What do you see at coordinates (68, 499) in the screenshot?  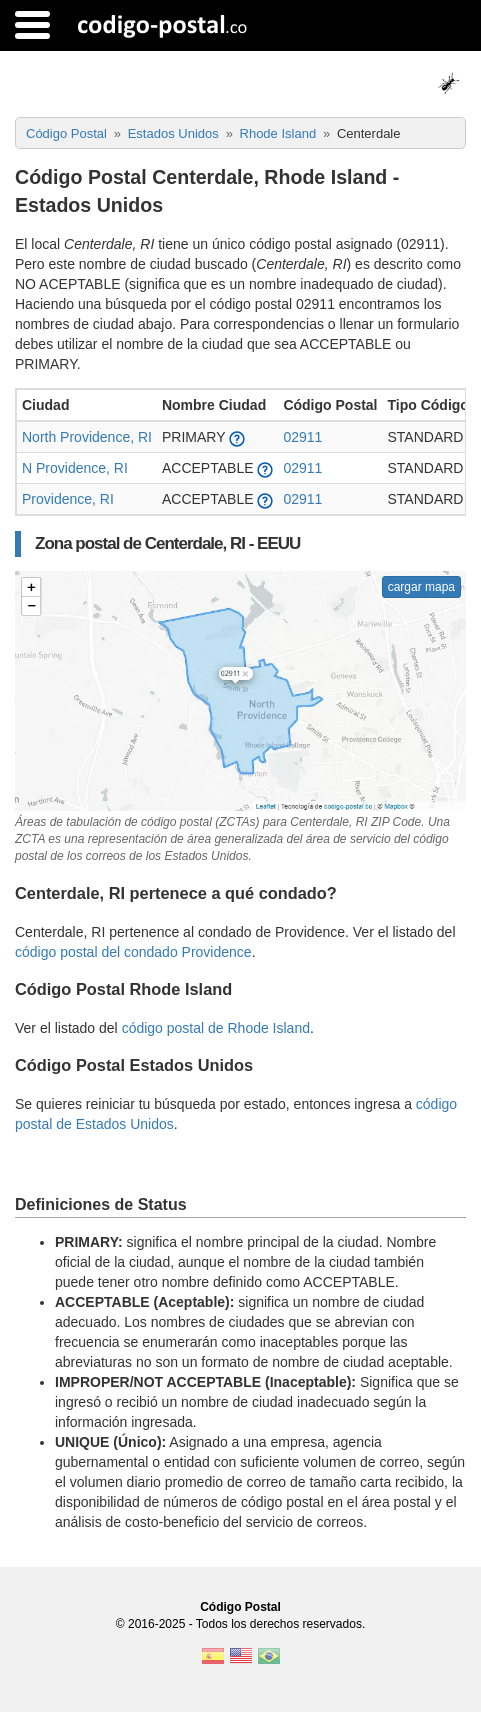 I see `Providence, RI` at bounding box center [68, 499].